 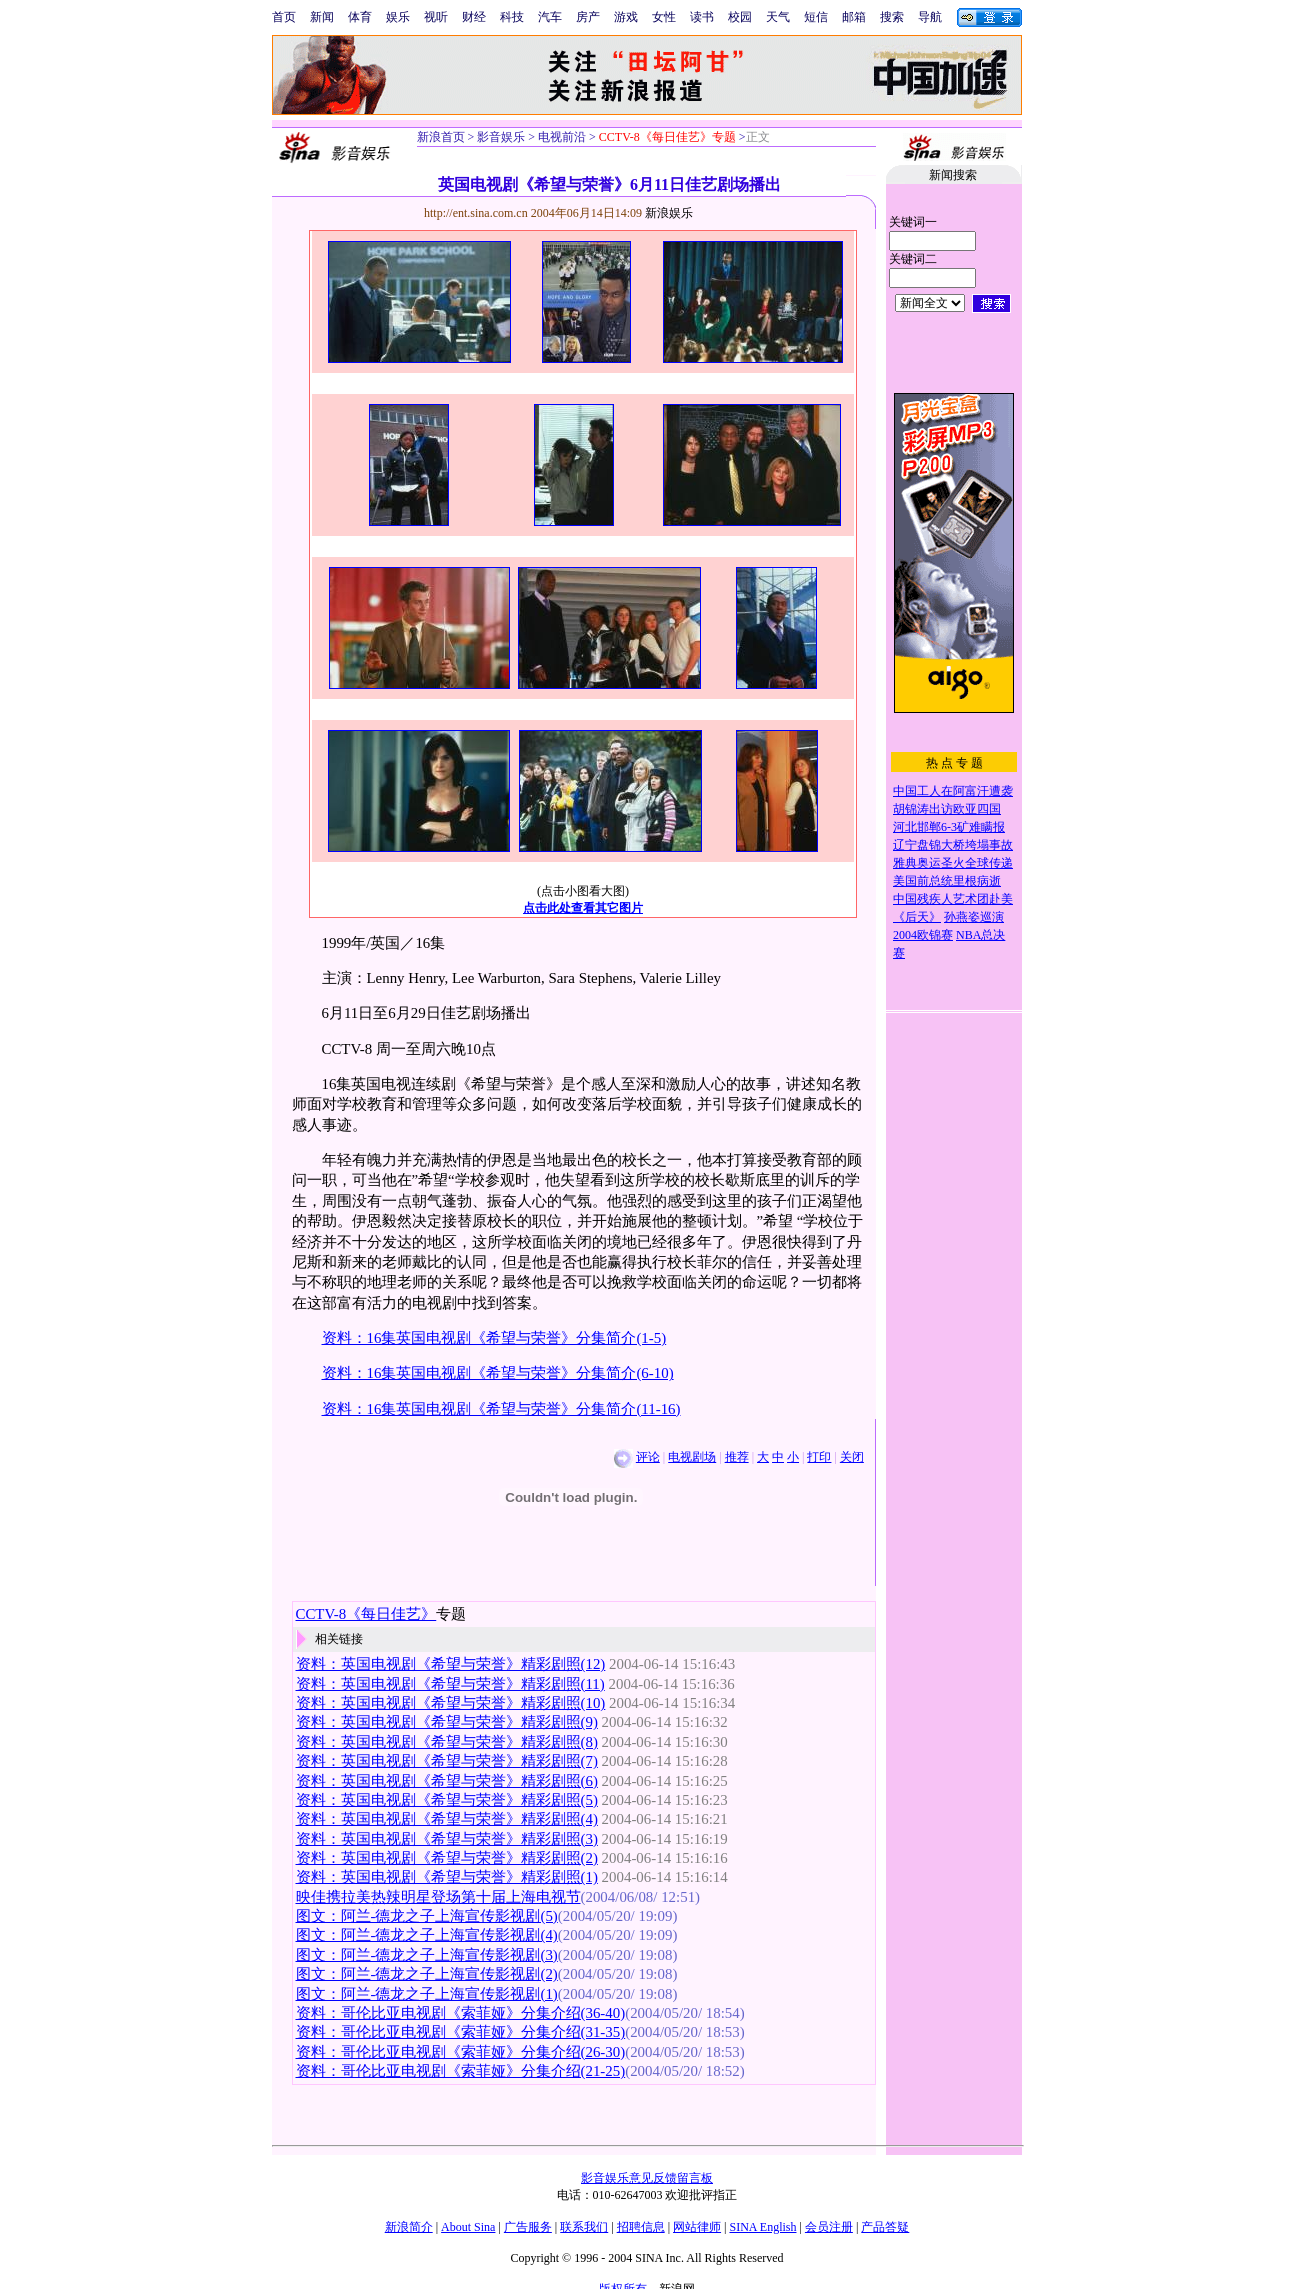 What do you see at coordinates (588, 17) in the screenshot?
I see `房产` at bounding box center [588, 17].